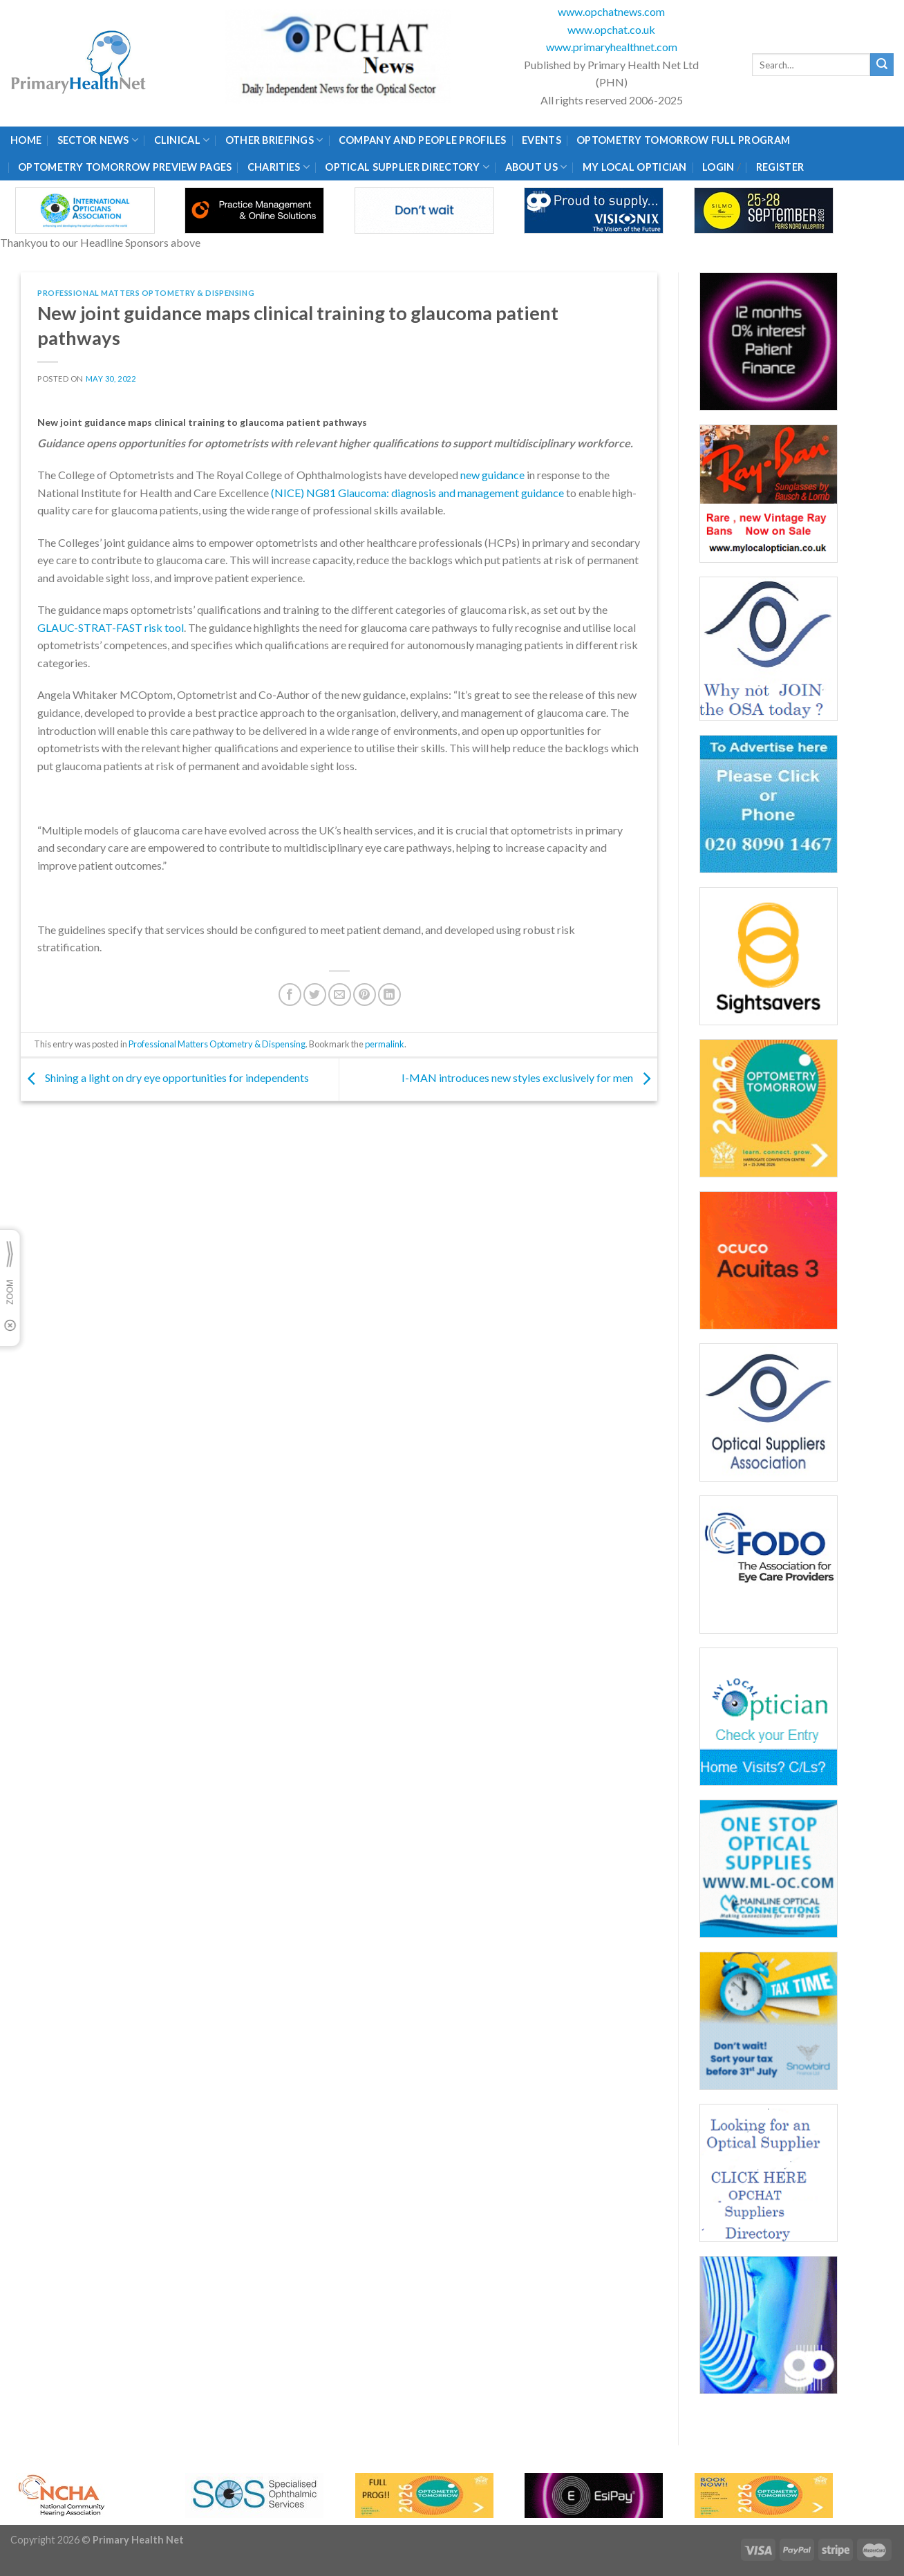 The height and width of the screenshot is (2576, 904). Describe the element at coordinates (635, 167) in the screenshot. I see `My Local Optician` at that location.